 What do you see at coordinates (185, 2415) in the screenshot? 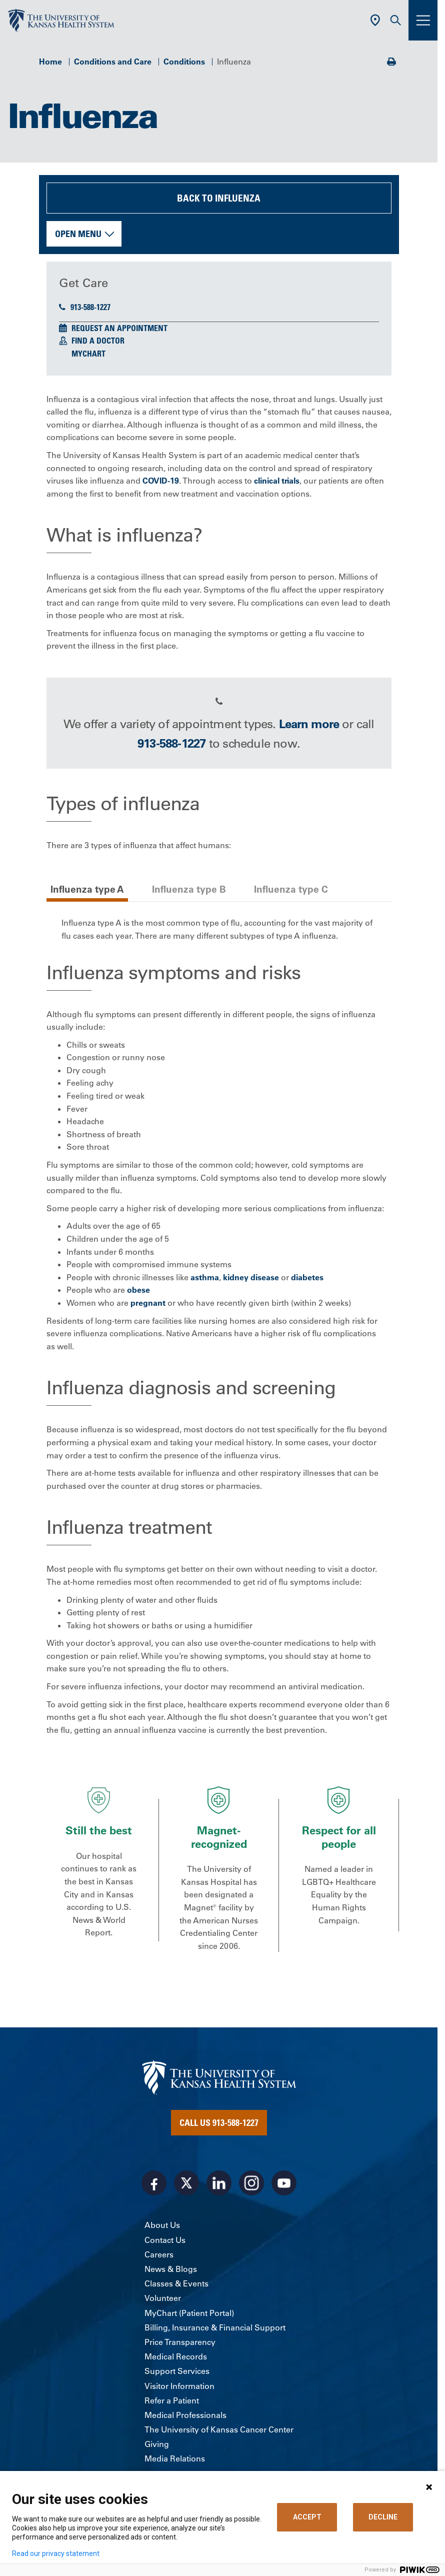
I see `Medical Professionals` at bounding box center [185, 2415].